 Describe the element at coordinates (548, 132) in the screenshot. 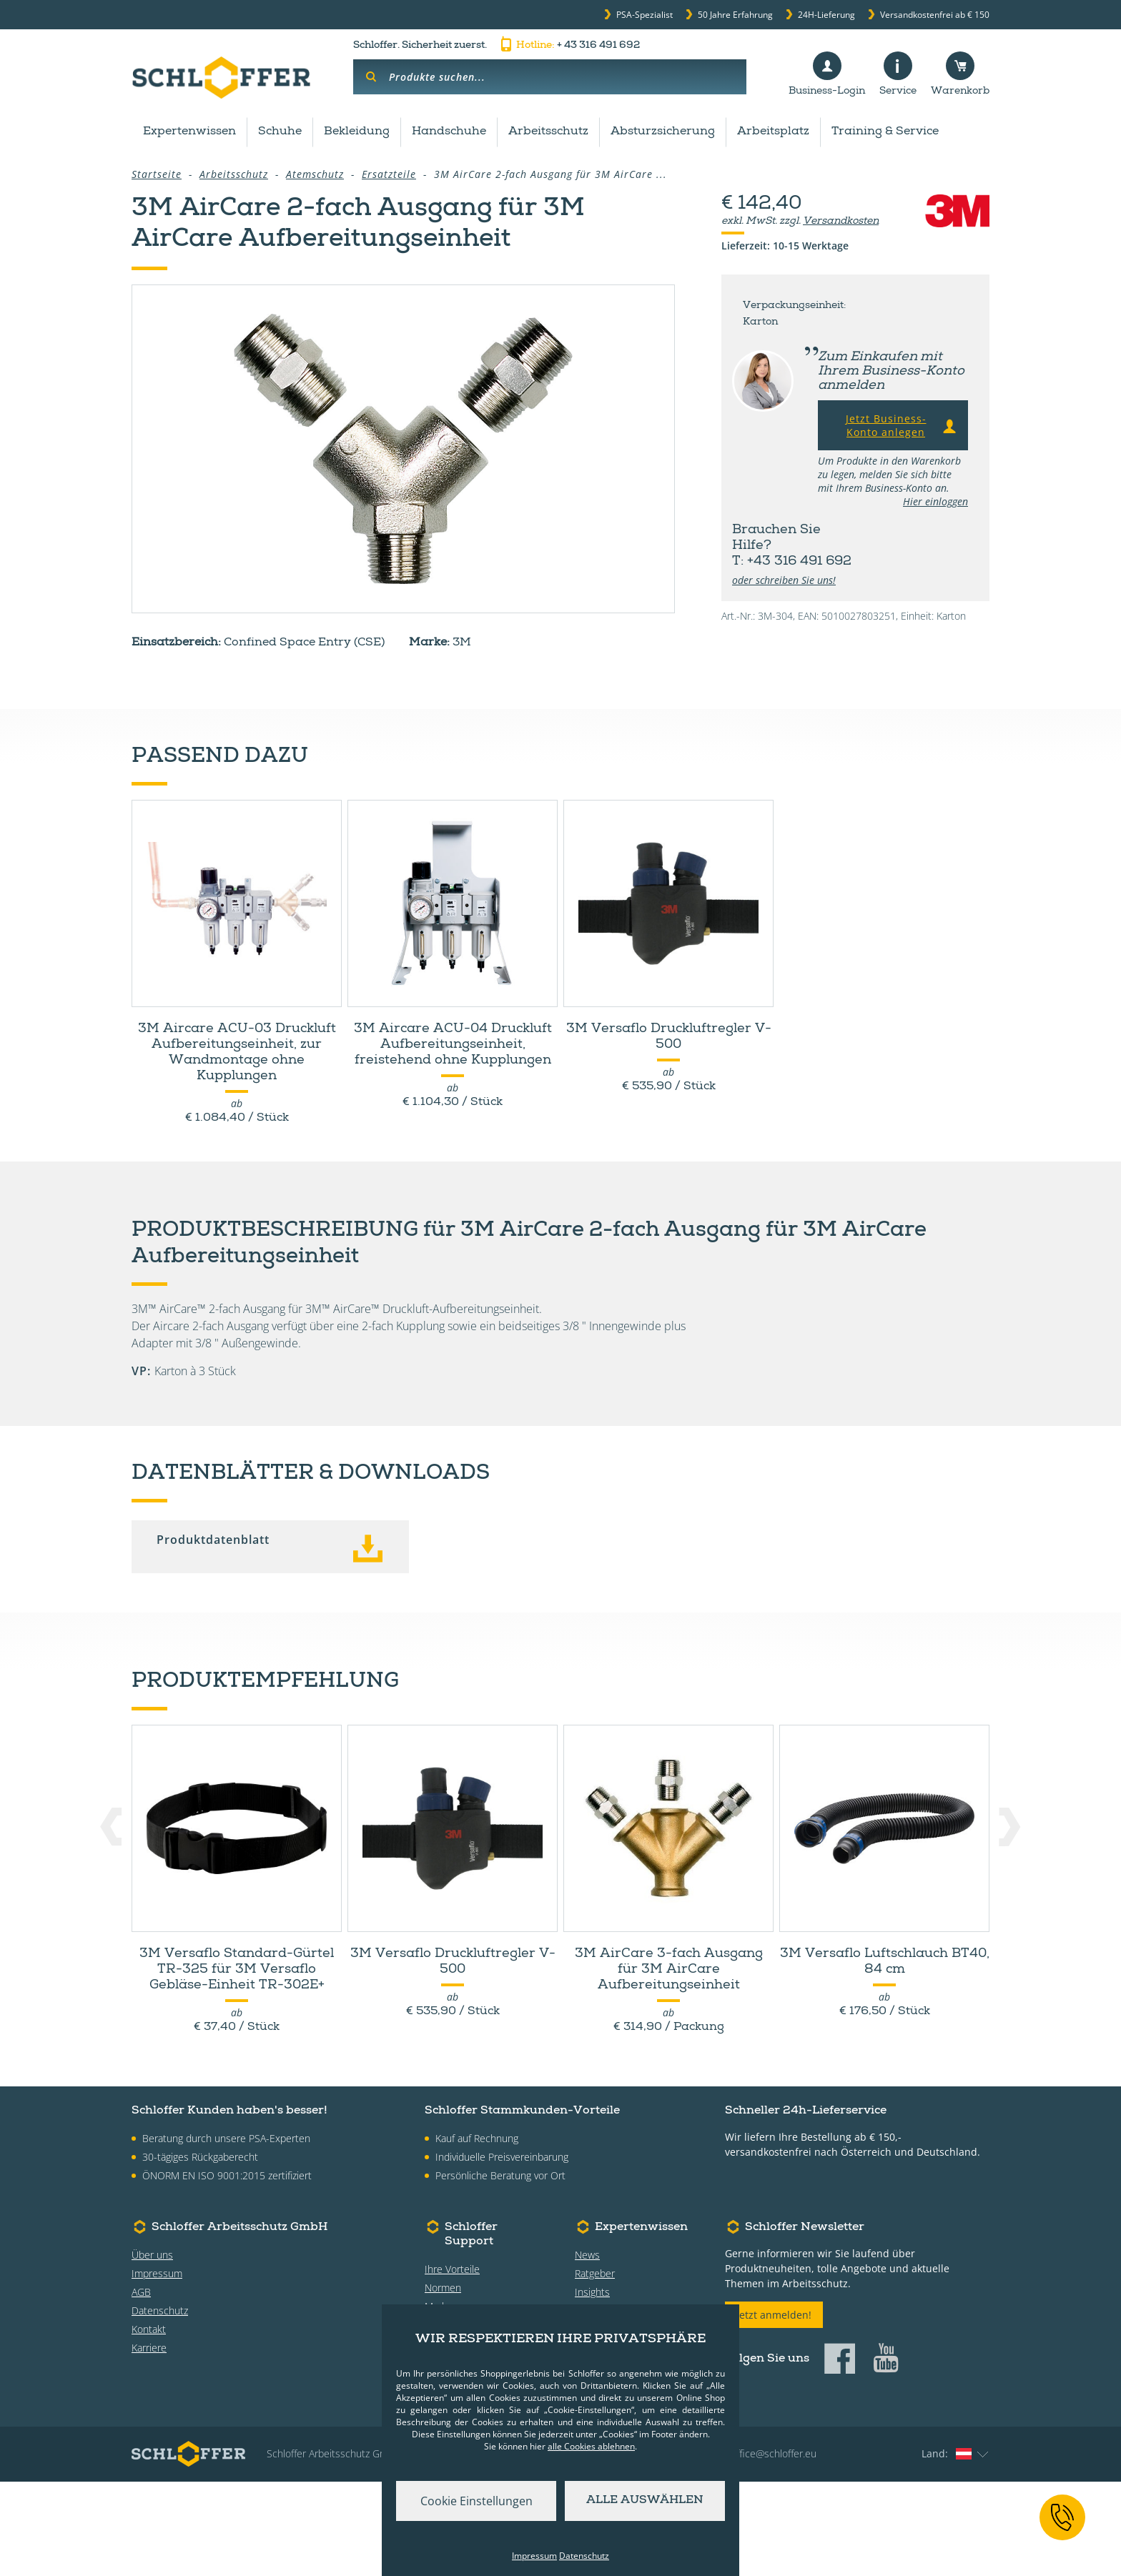

I see `Arbeitsschutz` at that location.